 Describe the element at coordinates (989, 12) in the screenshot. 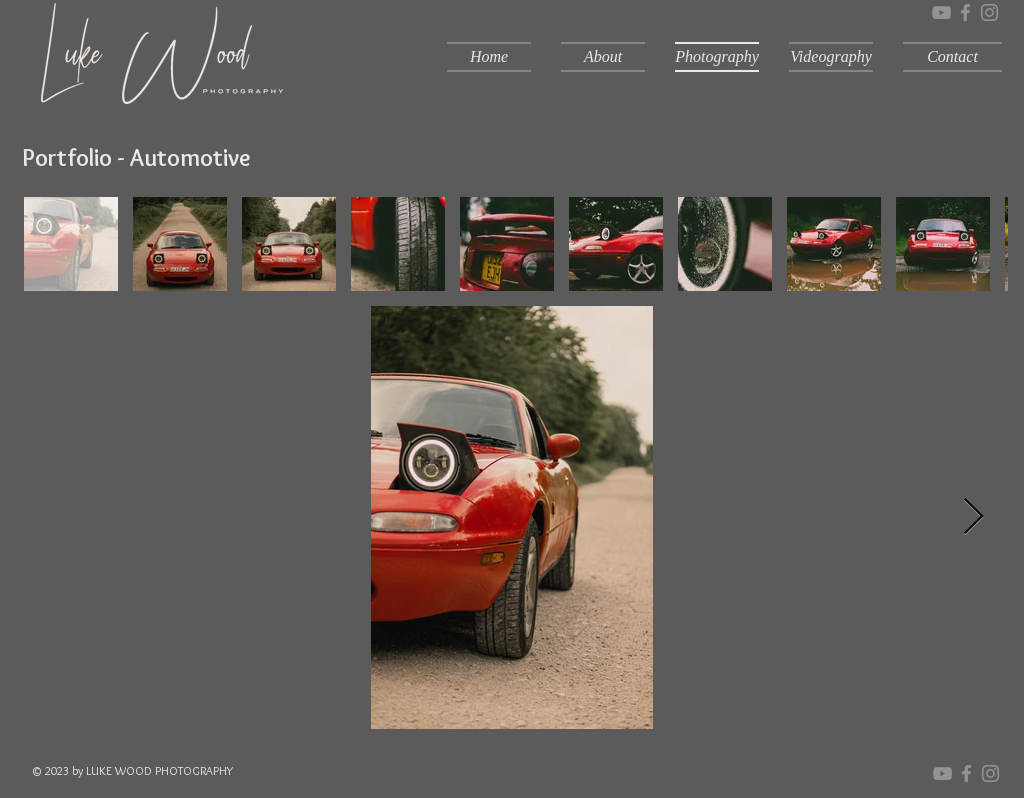

I see `[Grey Instagram Icon]` at that location.